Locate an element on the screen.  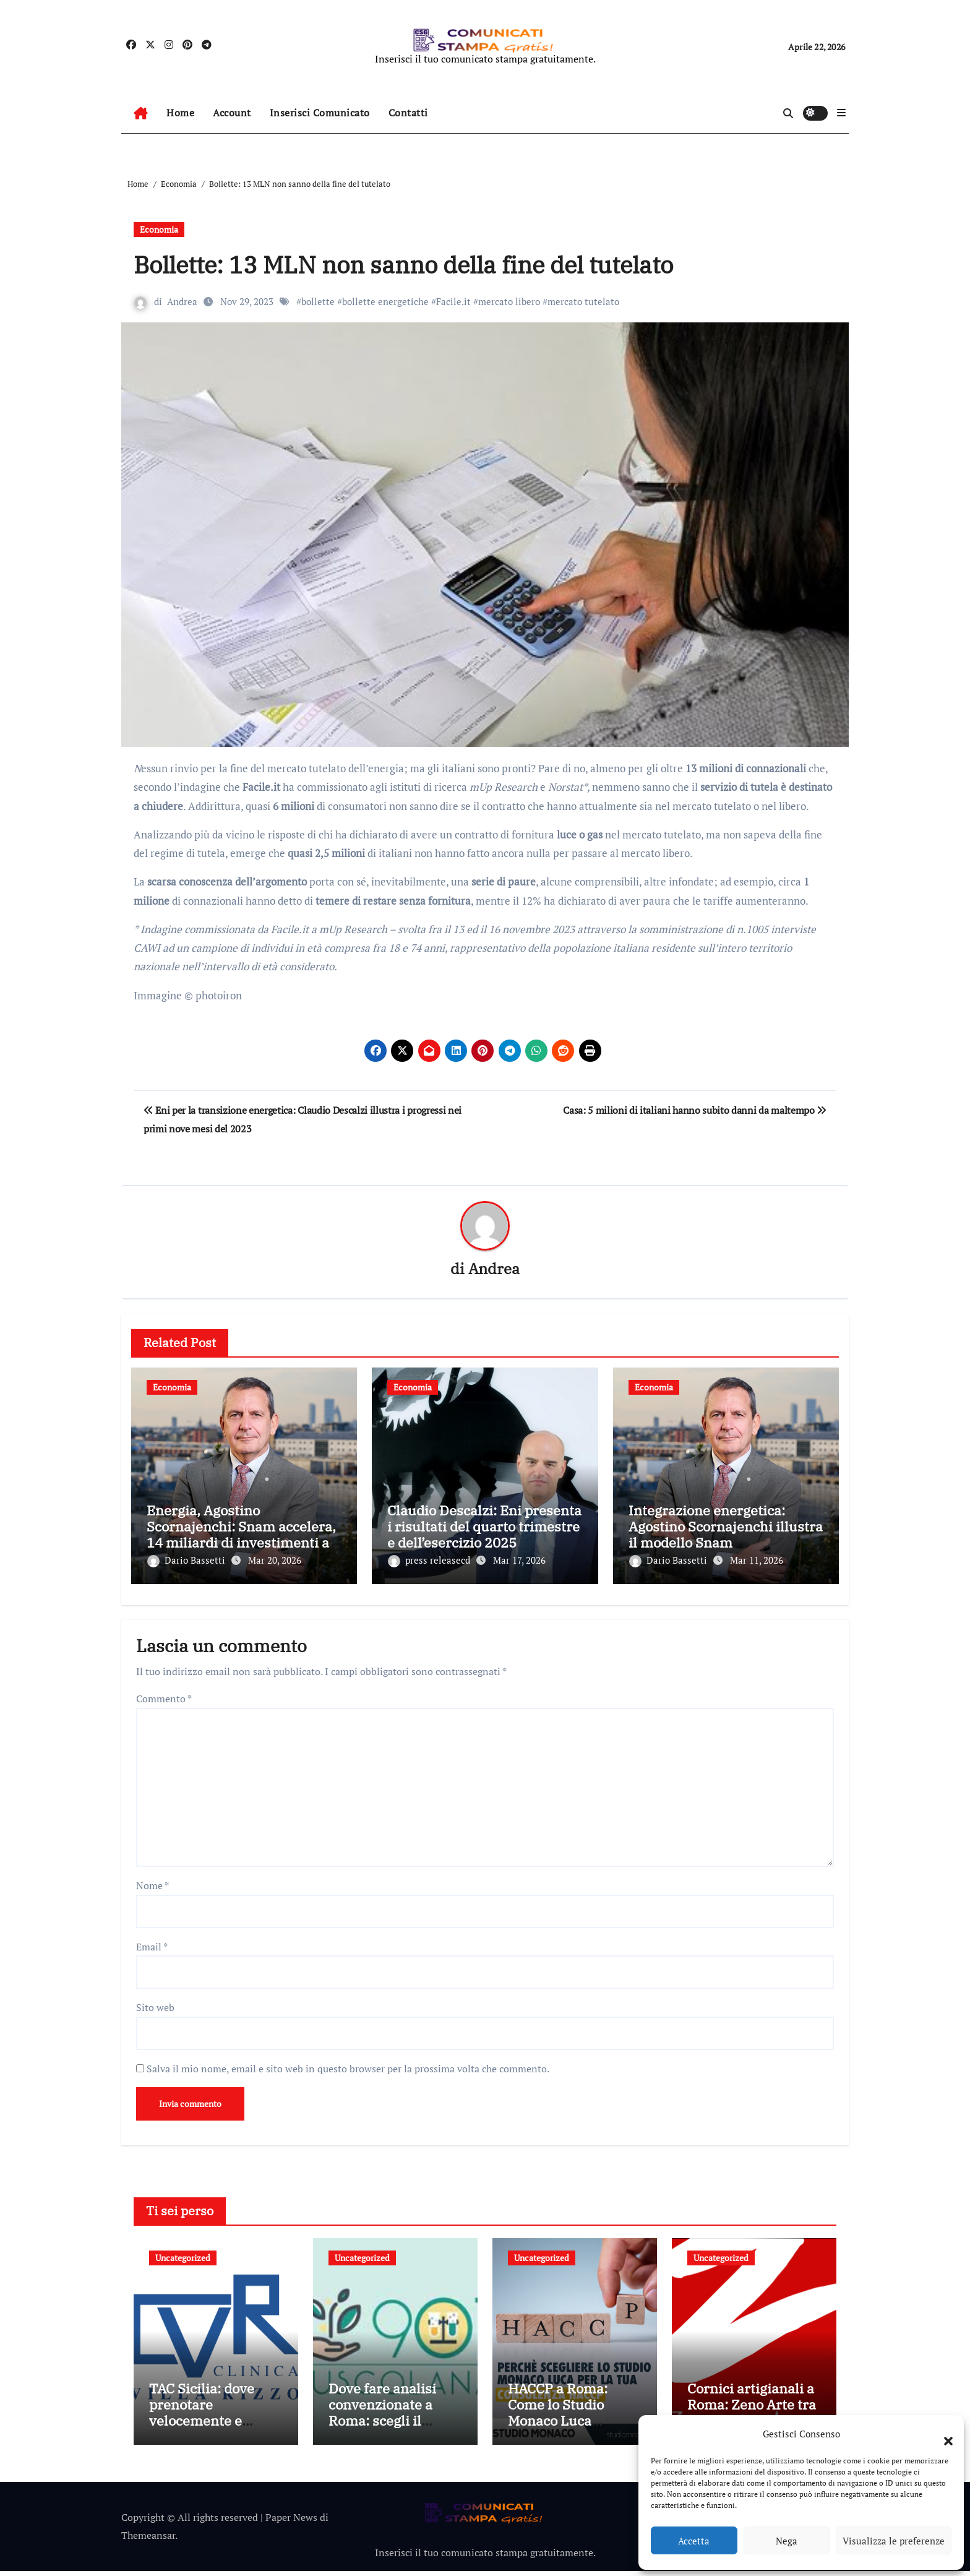
Contatti is located at coordinates (408, 112).